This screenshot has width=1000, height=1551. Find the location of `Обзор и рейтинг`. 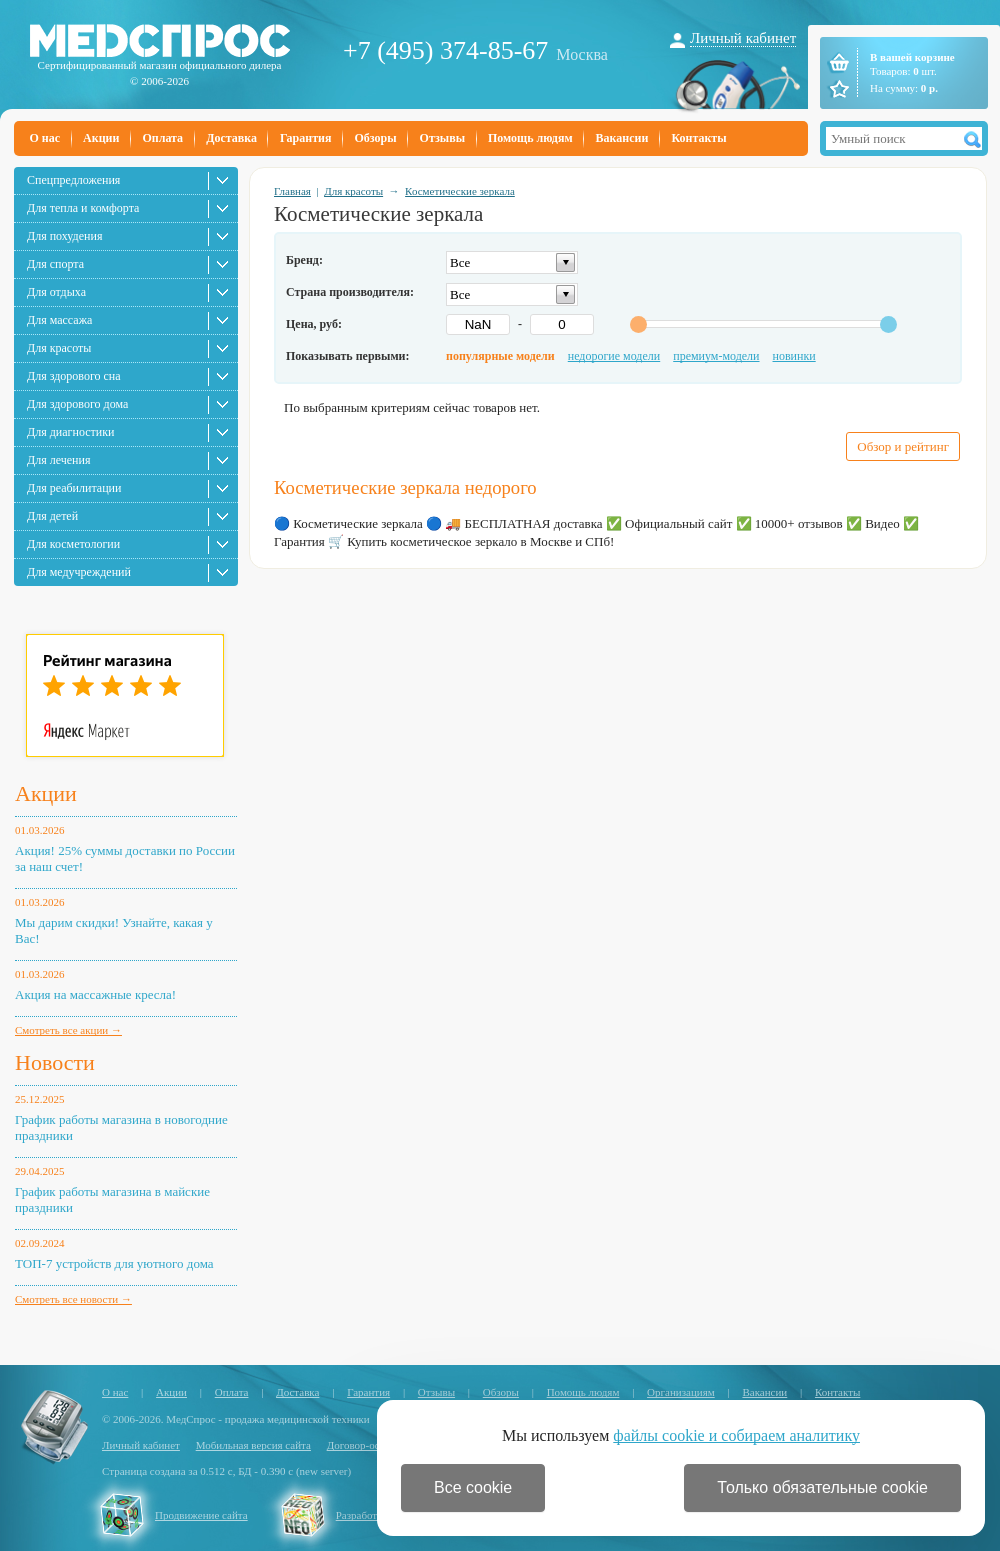

Обзор и рейтинг is located at coordinates (903, 446).